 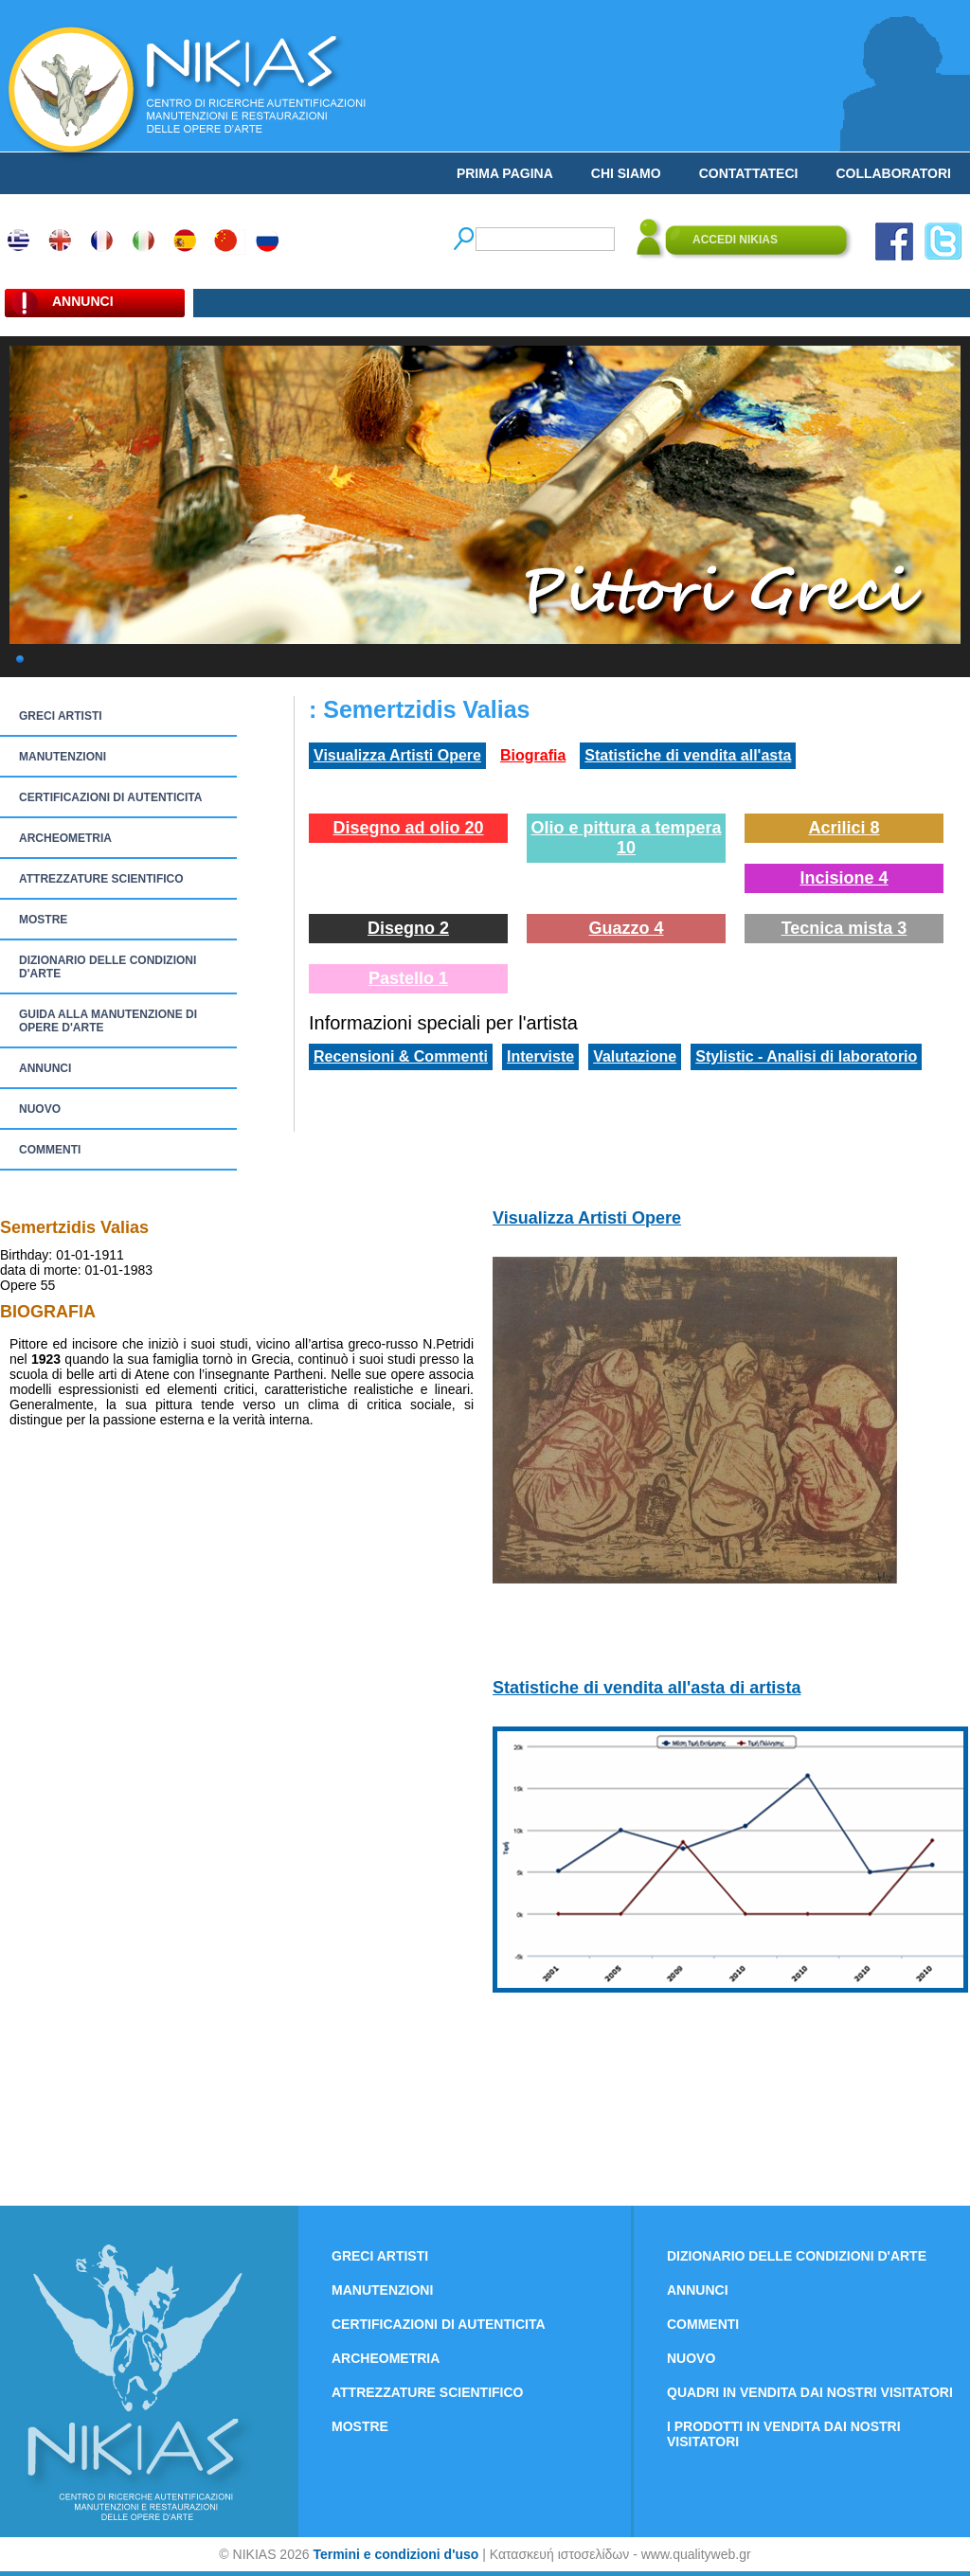 What do you see at coordinates (45, 1068) in the screenshot?
I see `ANNUNCI` at bounding box center [45, 1068].